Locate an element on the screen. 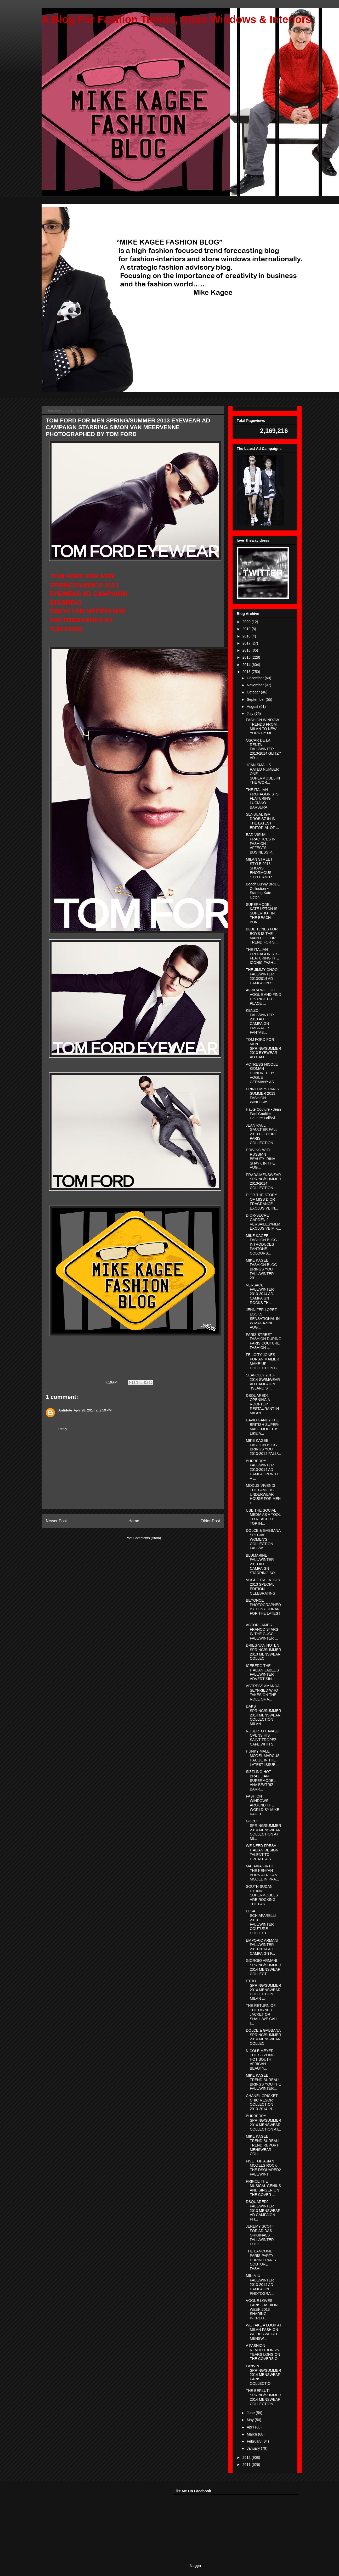 This screenshot has width=339, height=2576. JENNIFER LOPEZ LOOKS SENSATIONAL IN W MAGAZINE AUG... is located at coordinates (263, 1318).